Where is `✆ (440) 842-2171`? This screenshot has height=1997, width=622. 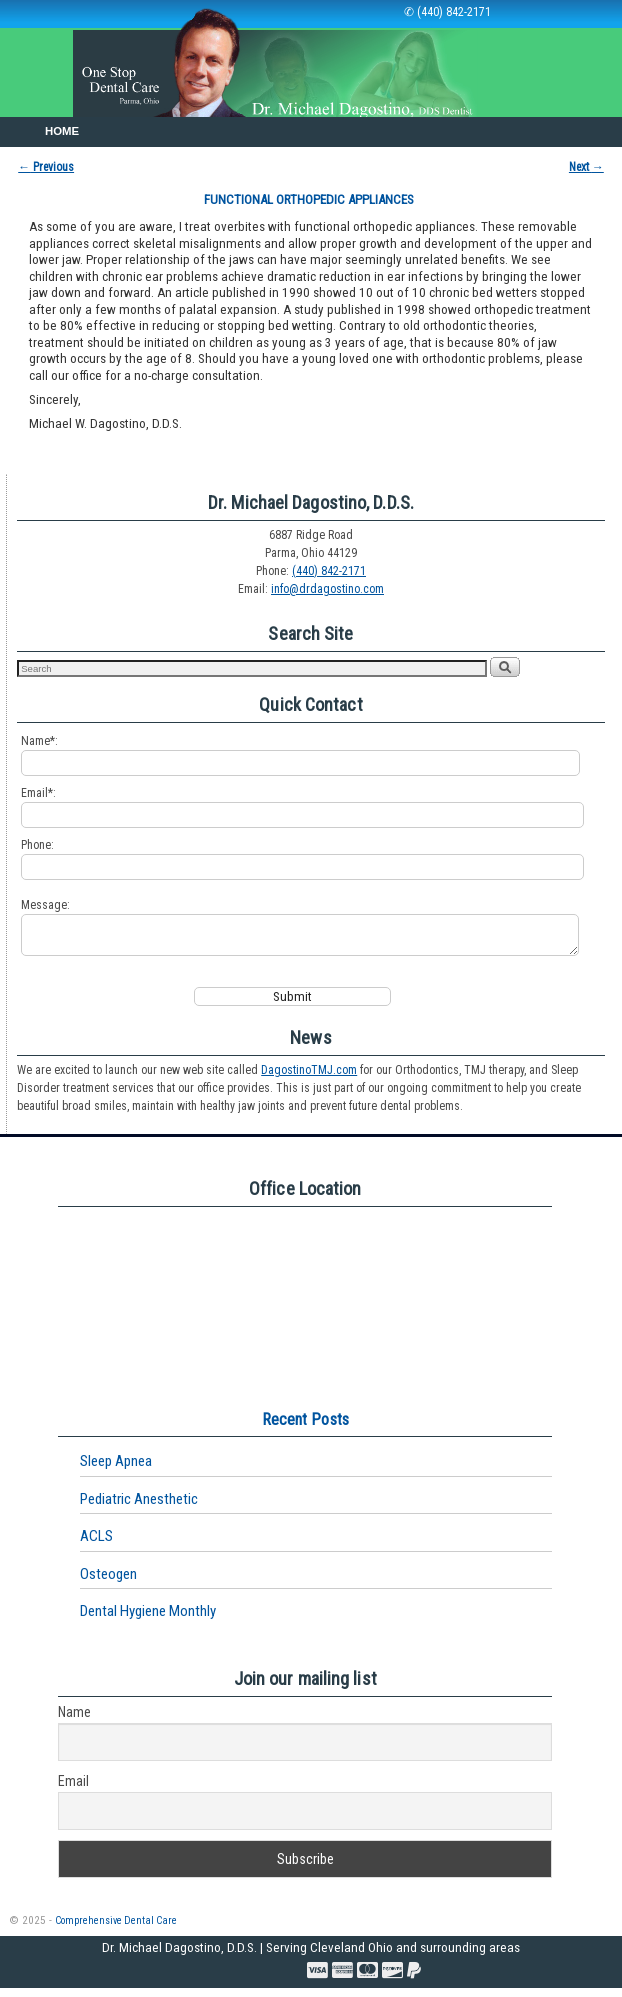 ✆ (440) 842-2171 is located at coordinates (447, 12).